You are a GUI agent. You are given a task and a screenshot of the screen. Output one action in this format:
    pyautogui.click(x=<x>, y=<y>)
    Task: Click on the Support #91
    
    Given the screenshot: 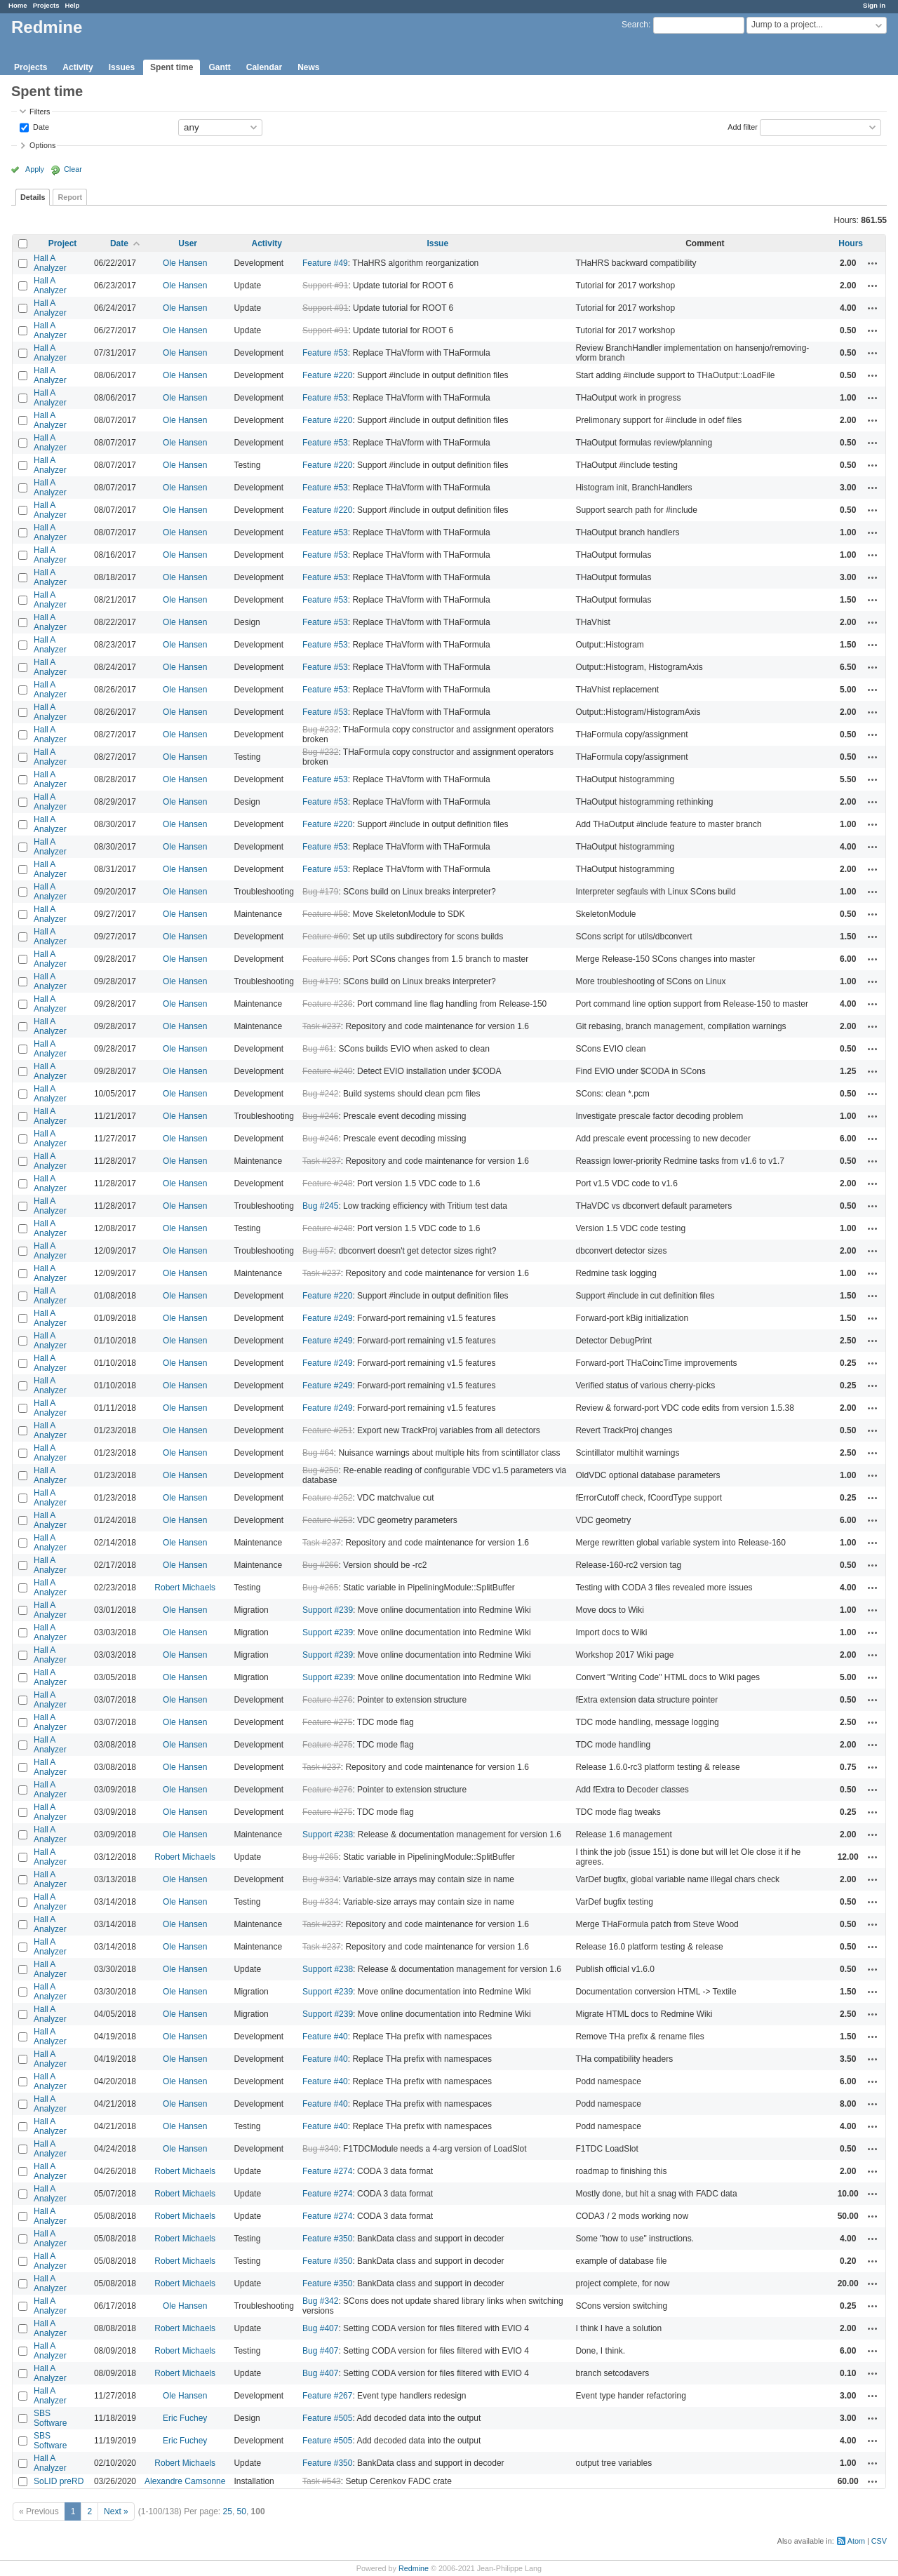 What is the action you would take?
    pyautogui.click(x=325, y=285)
    